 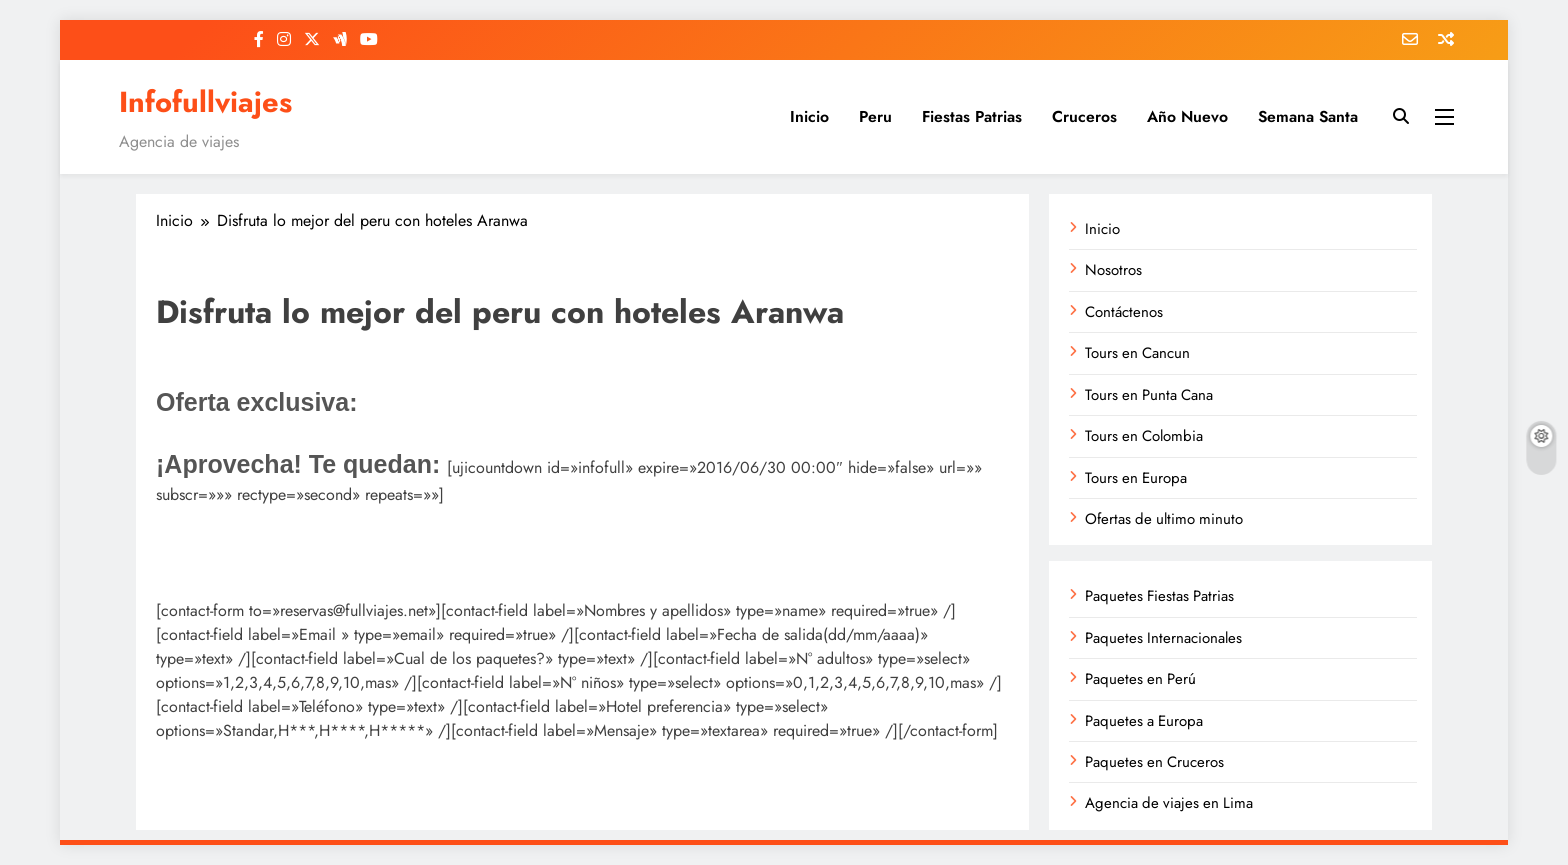 What do you see at coordinates (1124, 312) in the screenshot?
I see `Contáctenos` at bounding box center [1124, 312].